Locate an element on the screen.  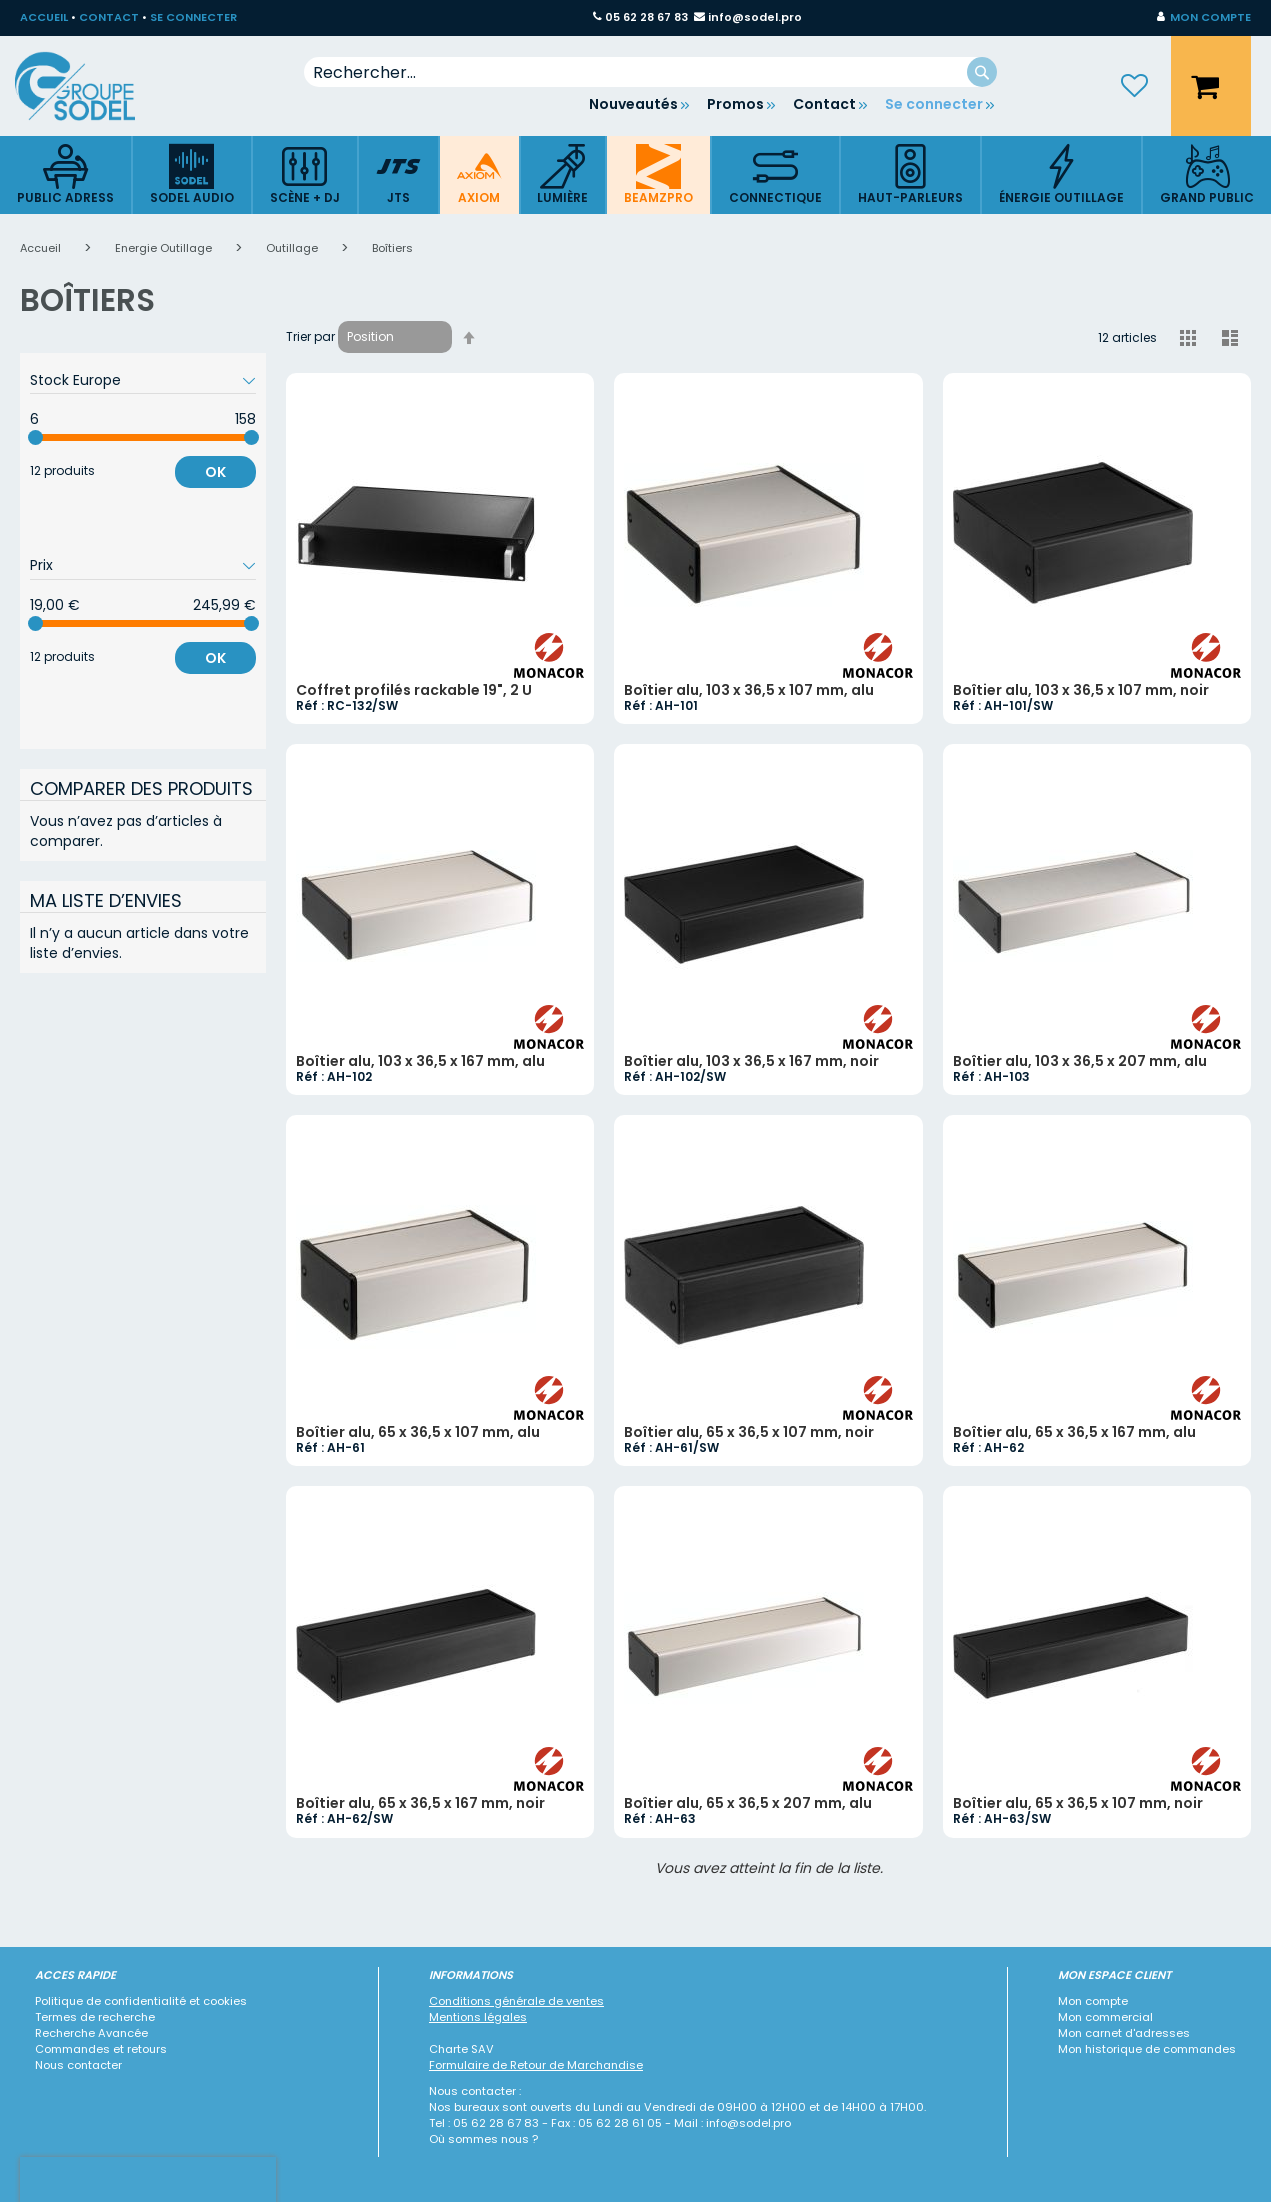
Prix [tab] is located at coordinates (41, 565).